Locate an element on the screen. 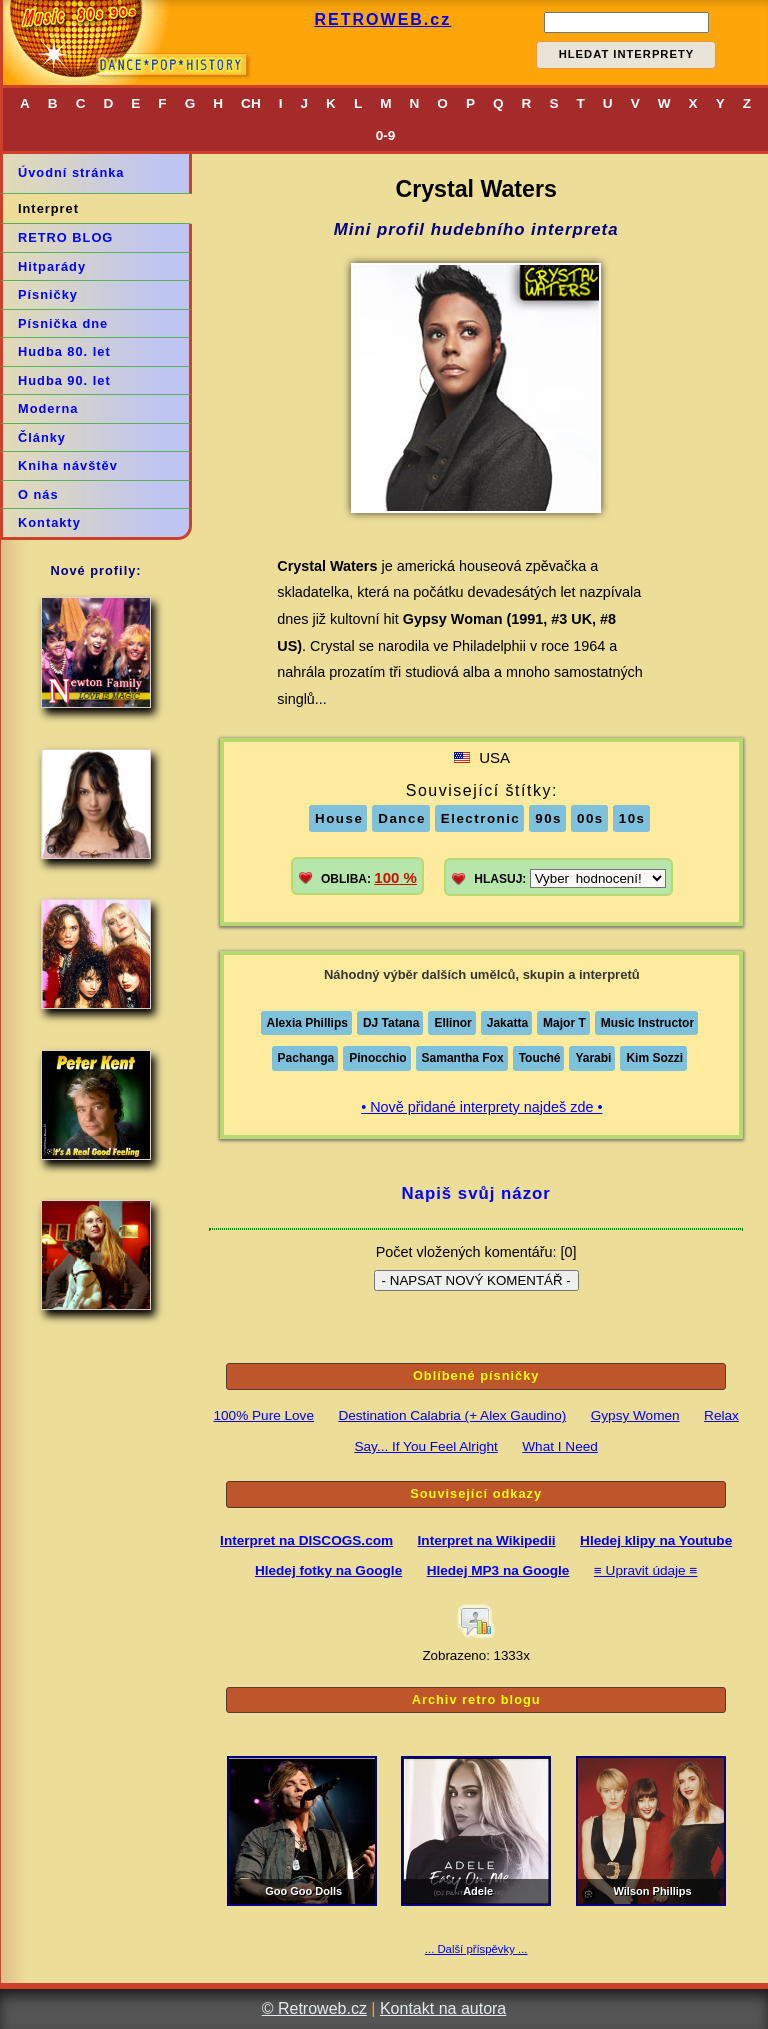  Touché is located at coordinates (540, 1058).